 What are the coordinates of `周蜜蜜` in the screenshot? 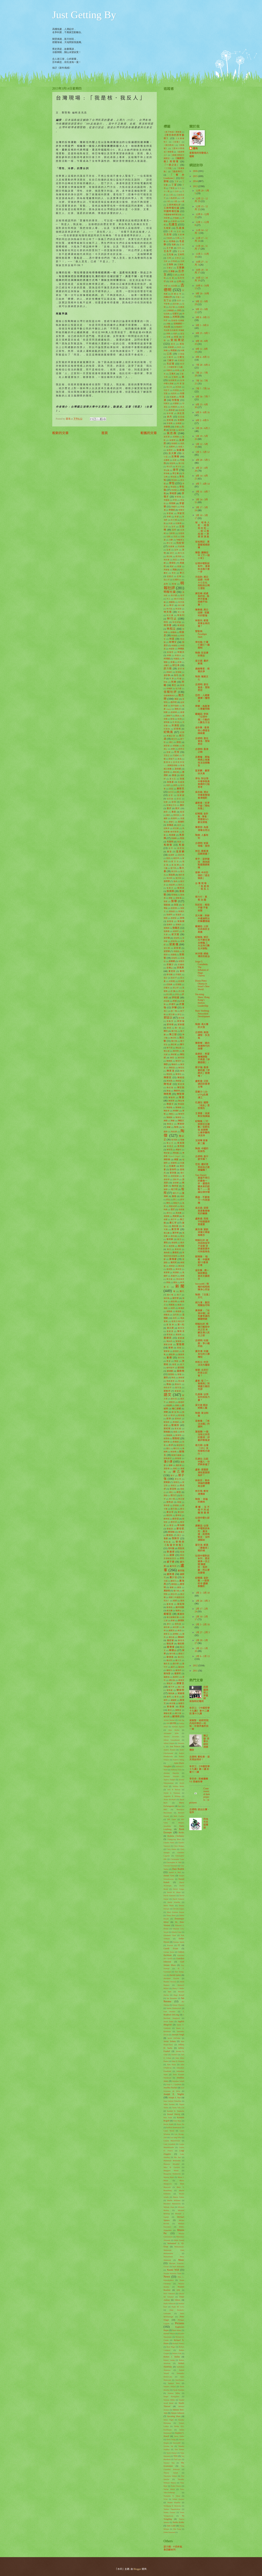 It's located at (166, 570).